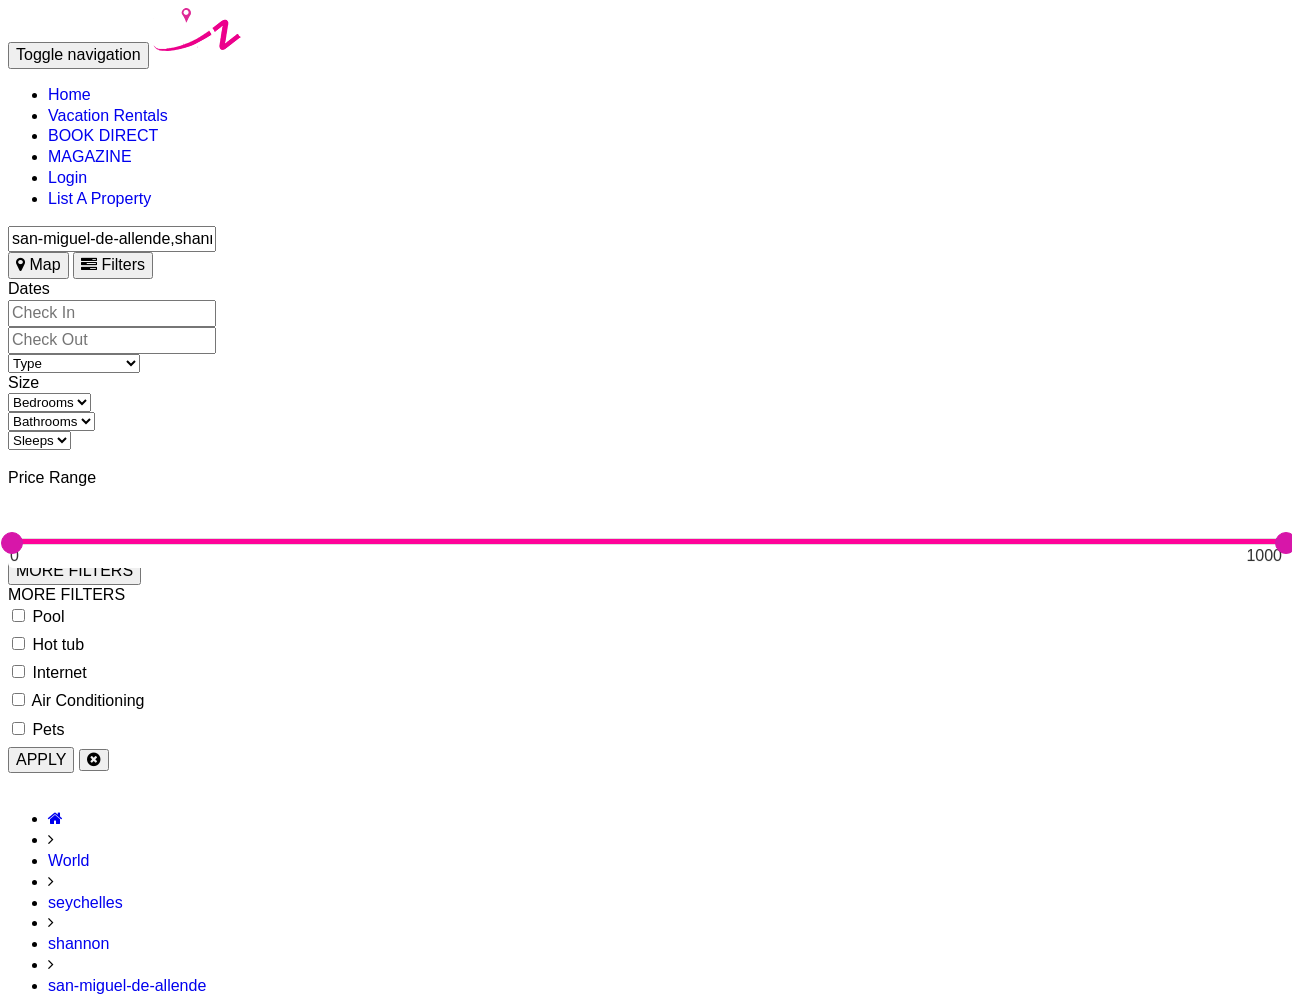 Image resolution: width=1292 pixels, height=997 pixels. Describe the element at coordinates (127, 985) in the screenshot. I see `san-miguel-de-allende` at that location.